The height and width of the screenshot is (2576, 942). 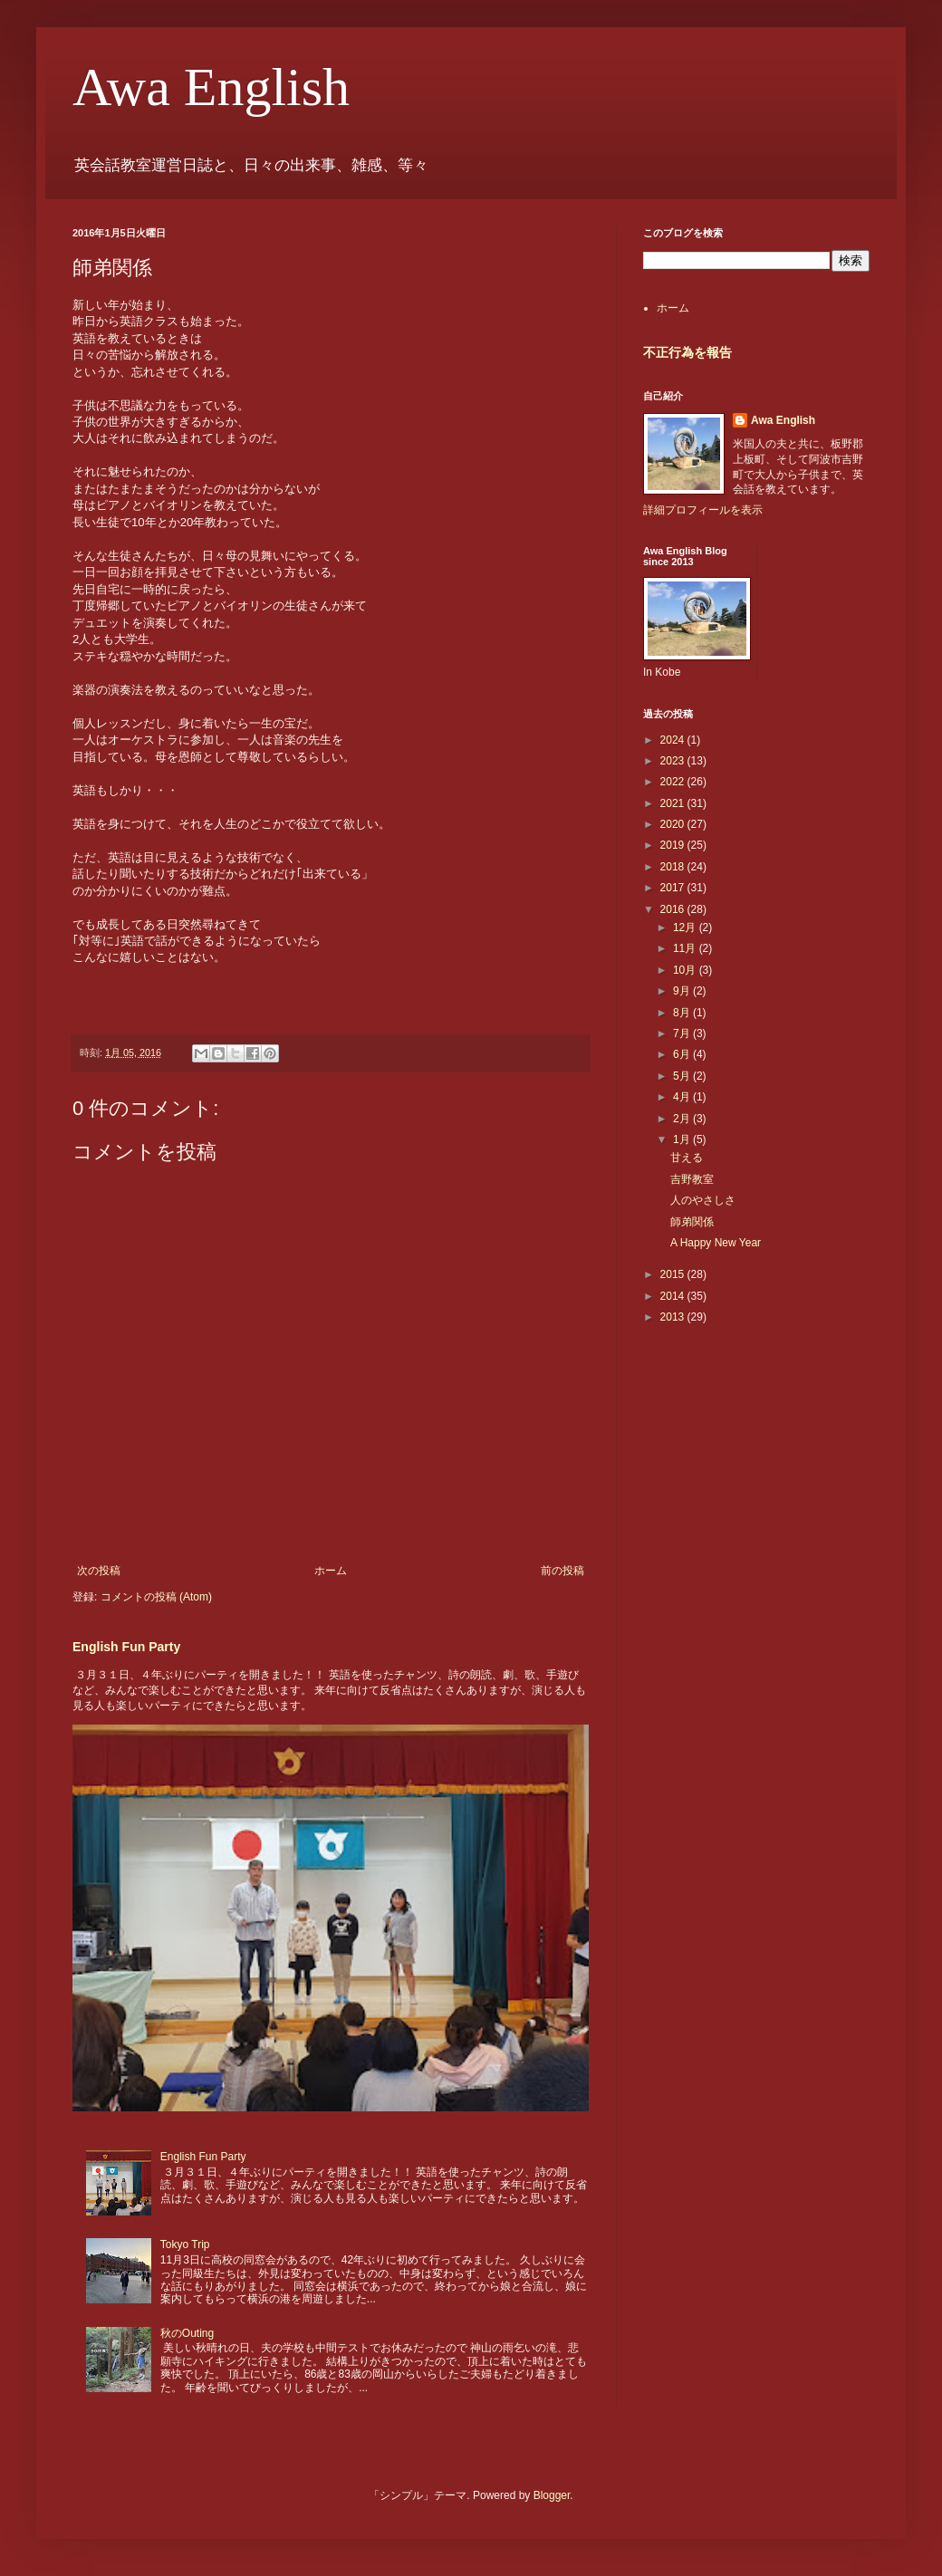 What do you see at coordinates (673, 781) in the screenshot?
I see `2022` at bounding box center [673, 781].